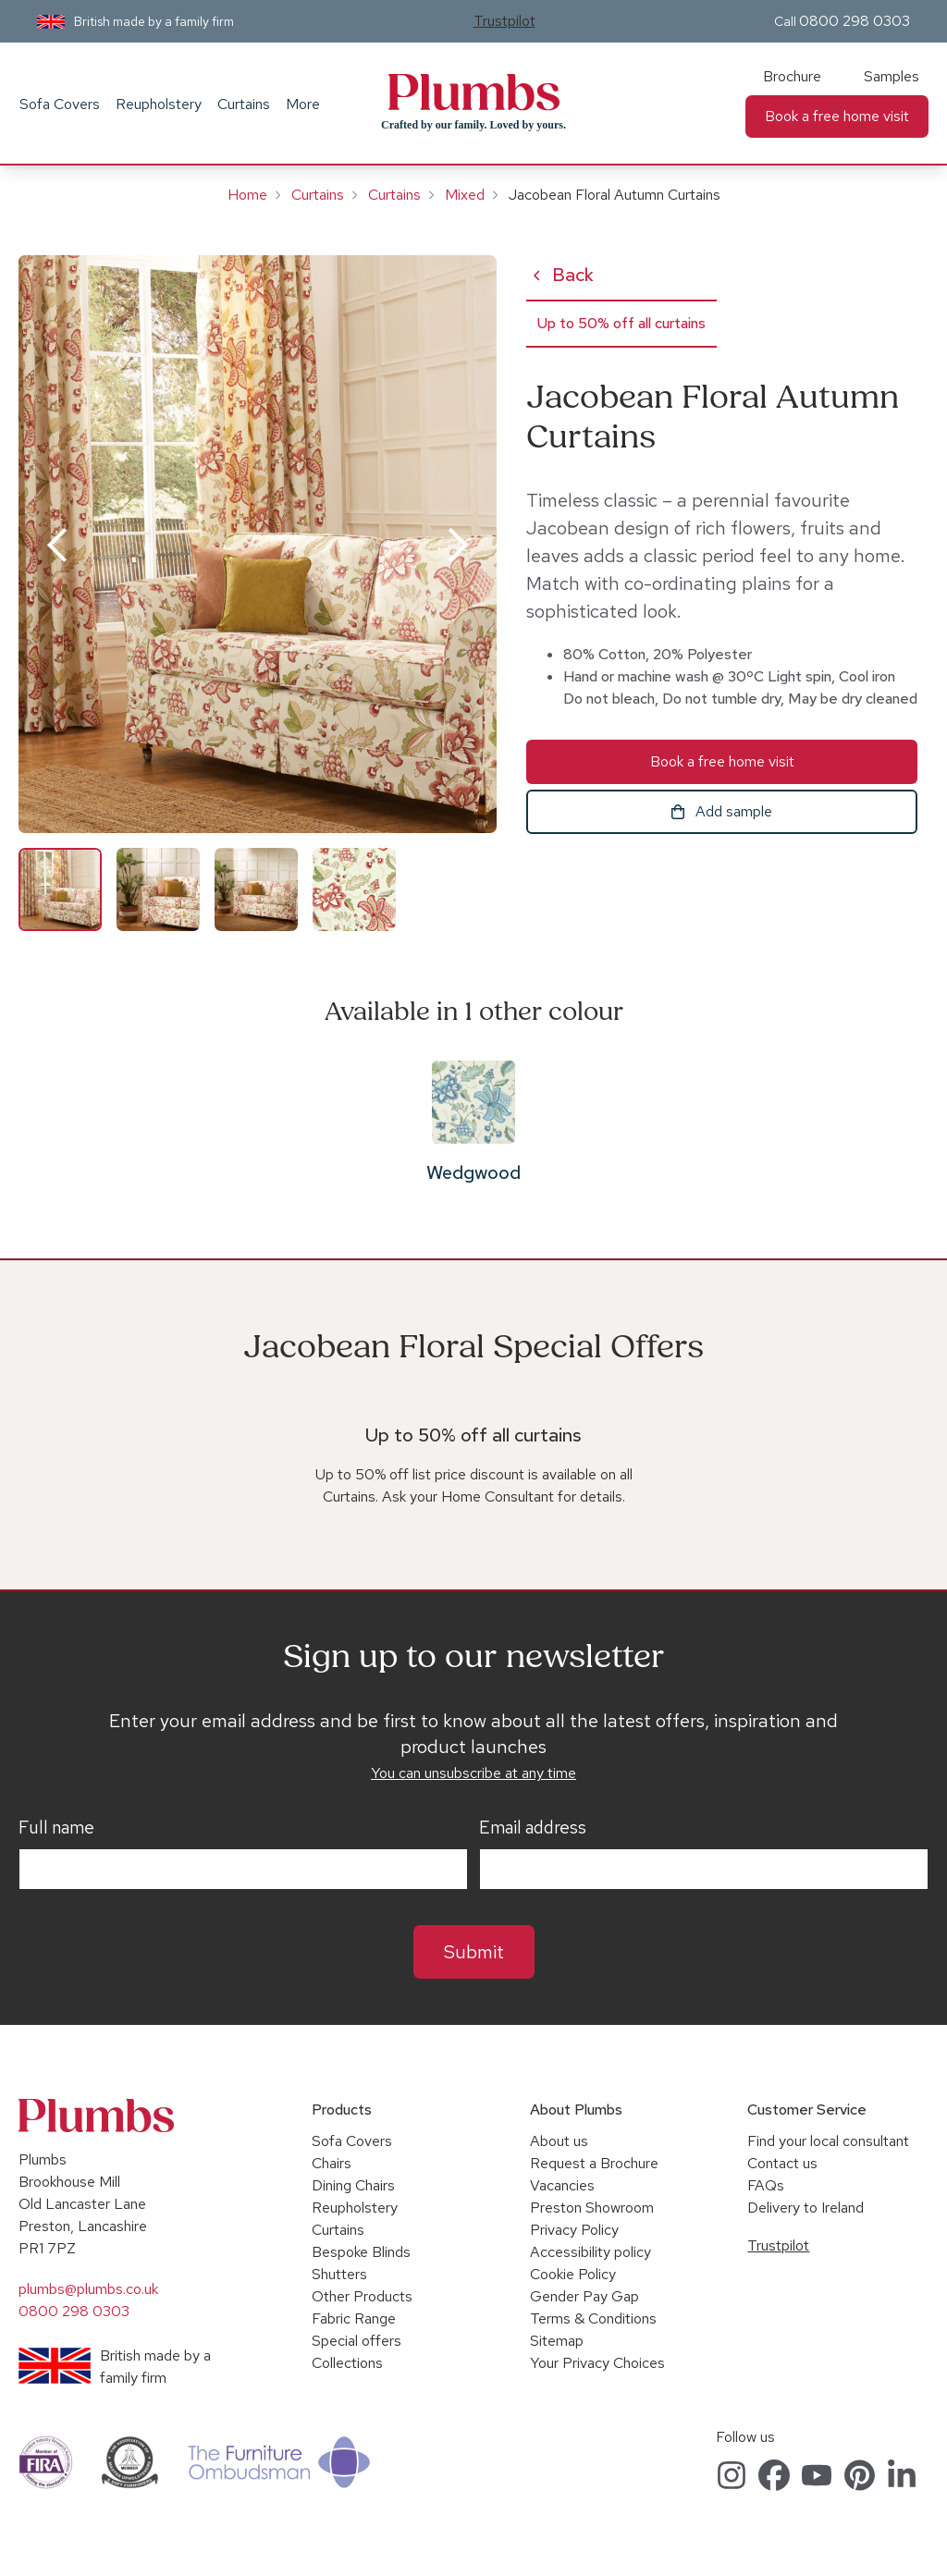  What do you see at coordinates (356, 2340) in the screenshot?
I see `Special offers` at bounding box center [356, 2340].